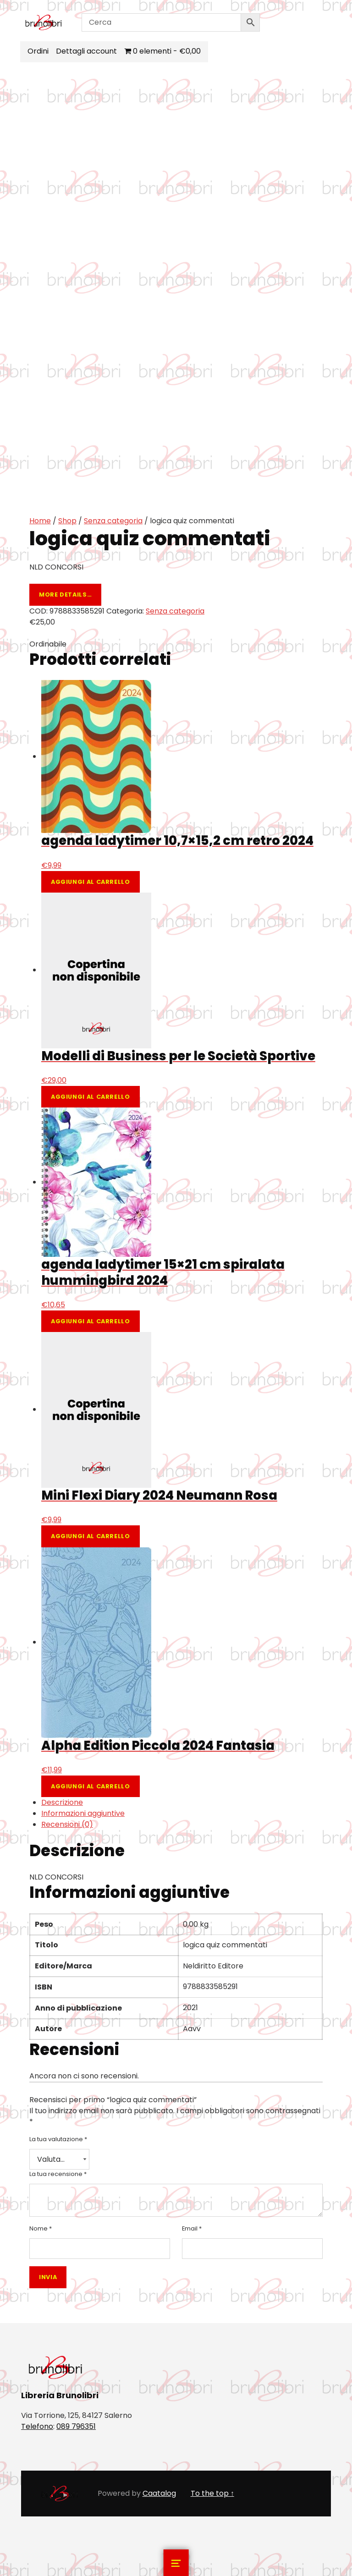  What do you see at coordinates (90, 1786) in the screenshot?
I see `Aggiungi al carrello [Aggiungi al carrello: "Alpha Edition Piccola 2024 Fantasia"]` at bounding box center [90, 1786].